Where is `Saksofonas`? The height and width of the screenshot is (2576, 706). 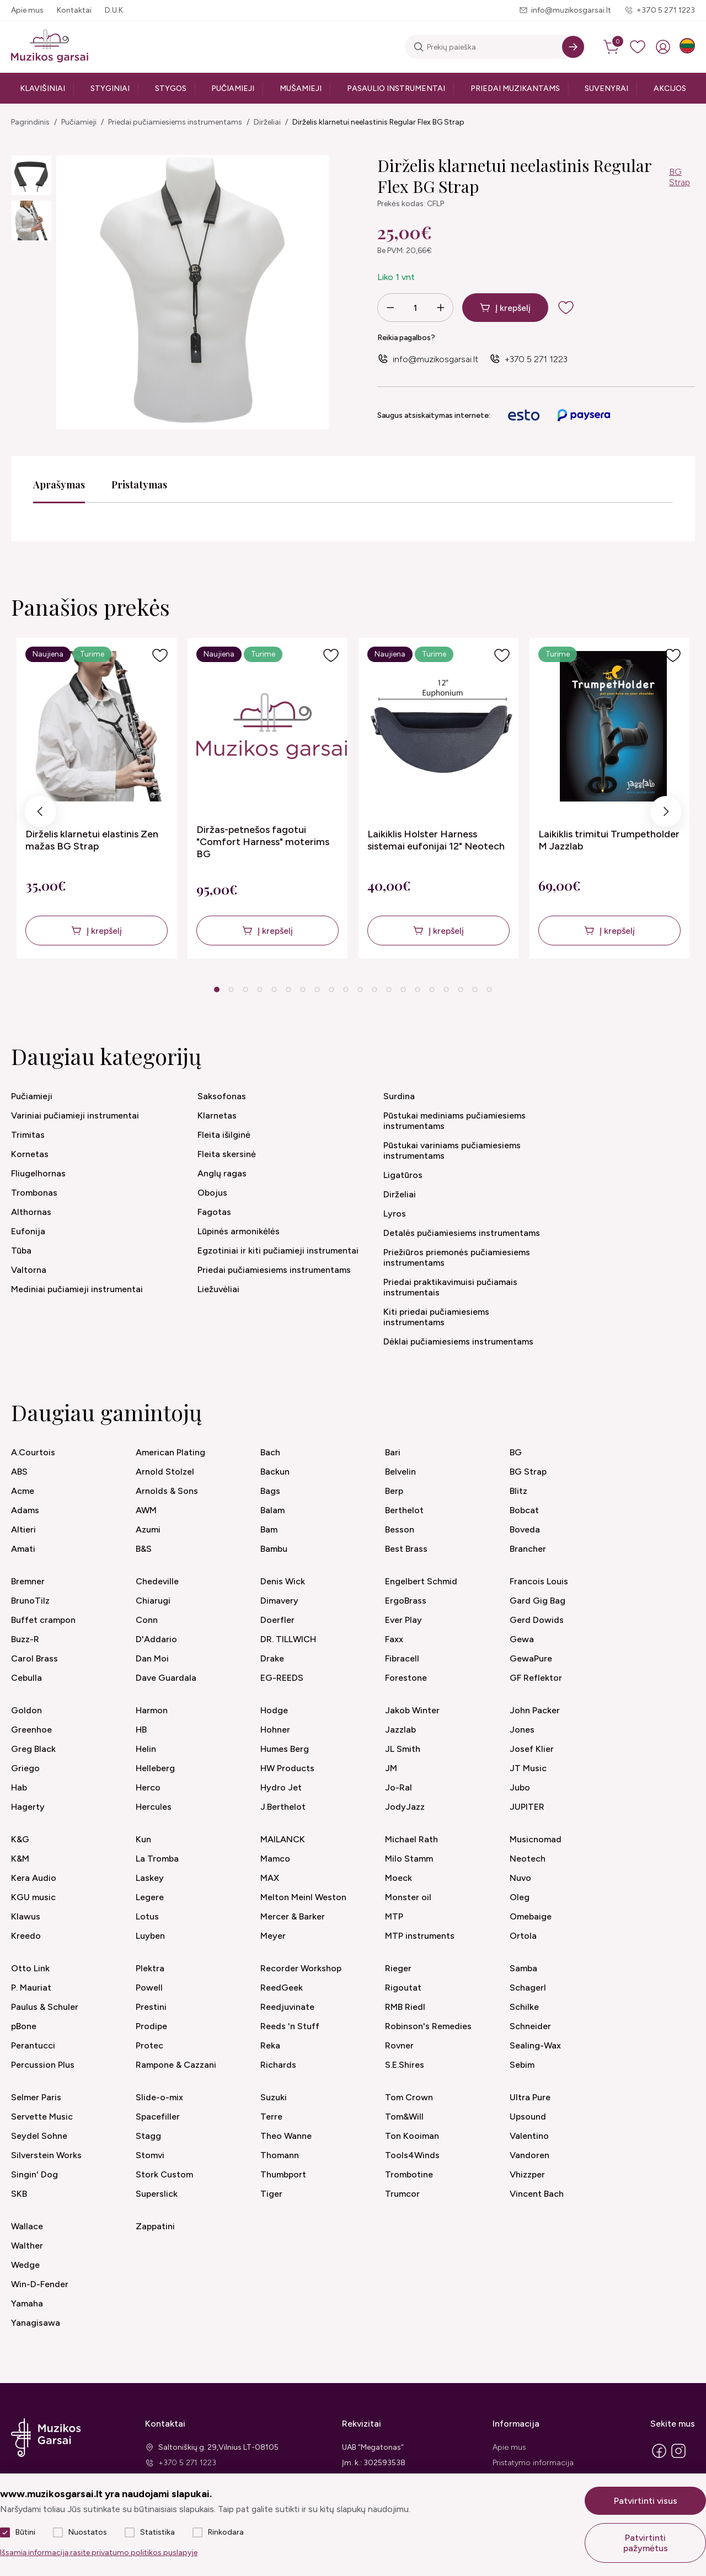
Saksofonas is located at coordinates (221, 1096).